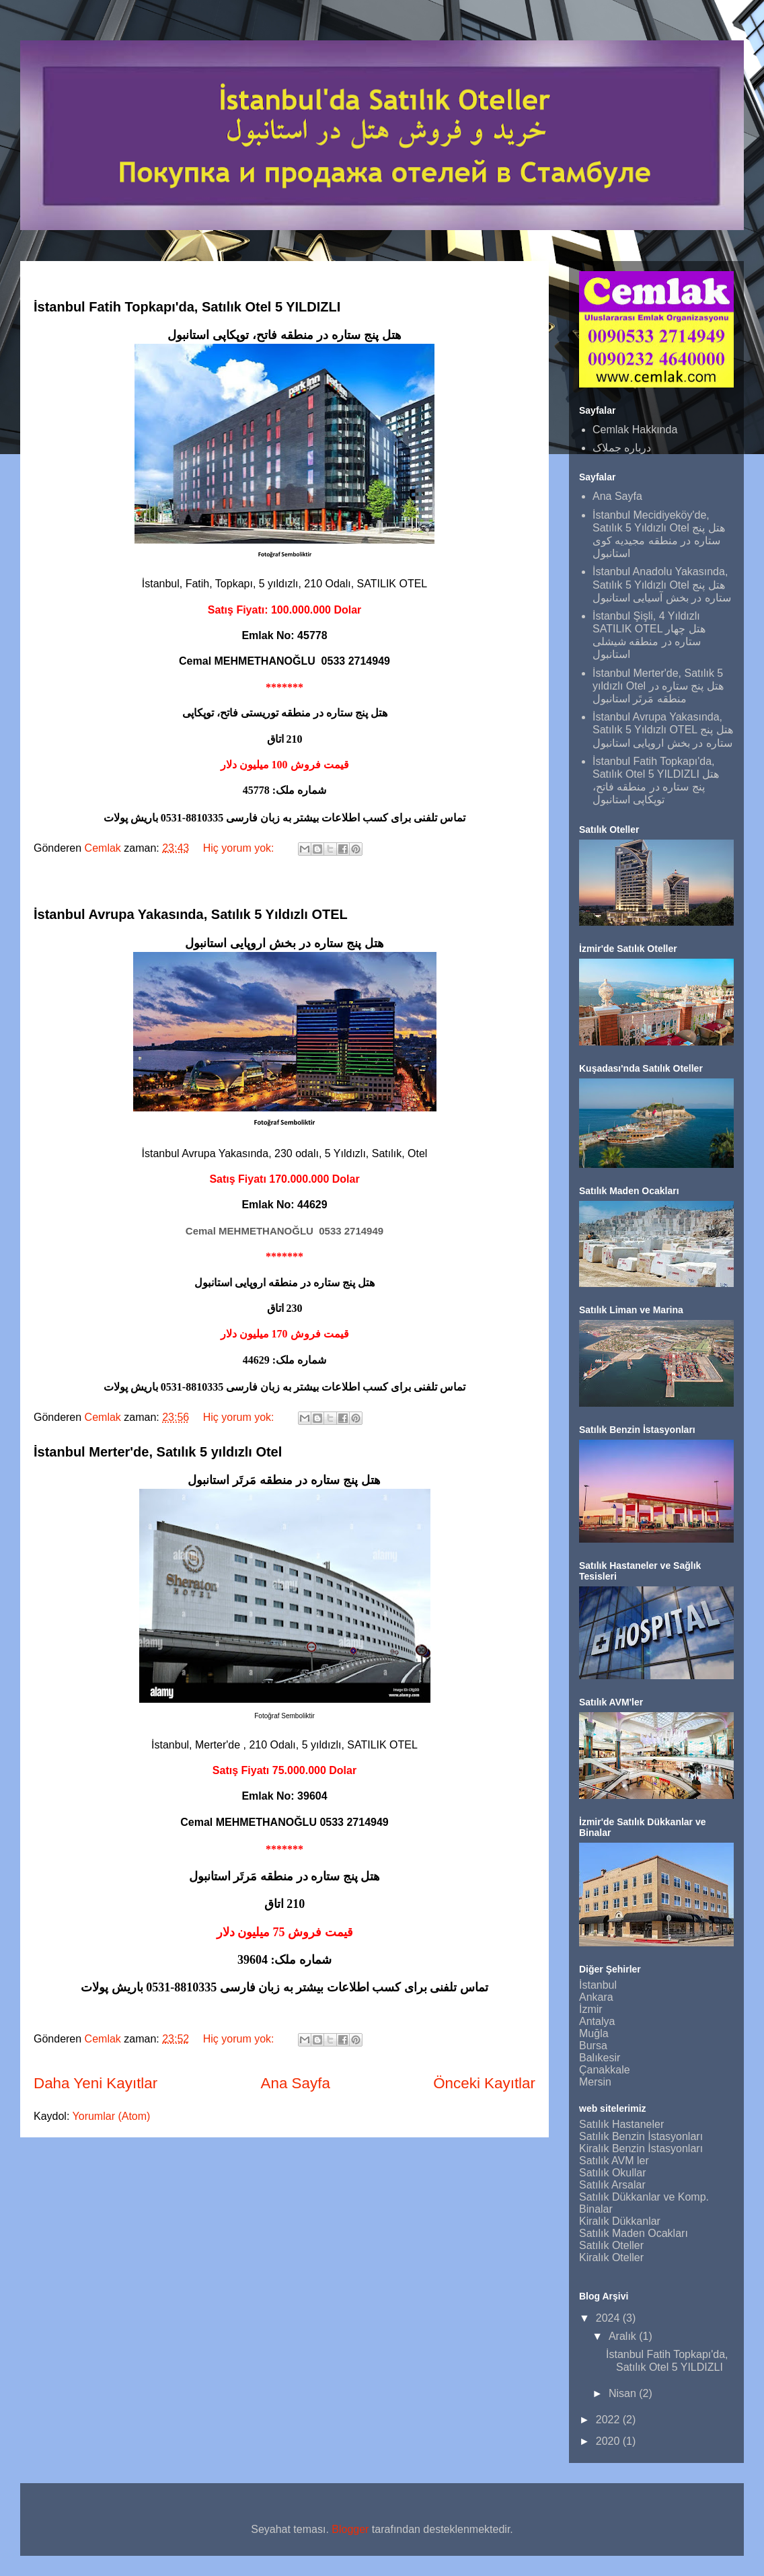 The height and width of the screenshot is (2576, 764). Describe the element at coordinates (619, 2221) in the screenshot. I see `Kiralık Dükkanlar` at that location.